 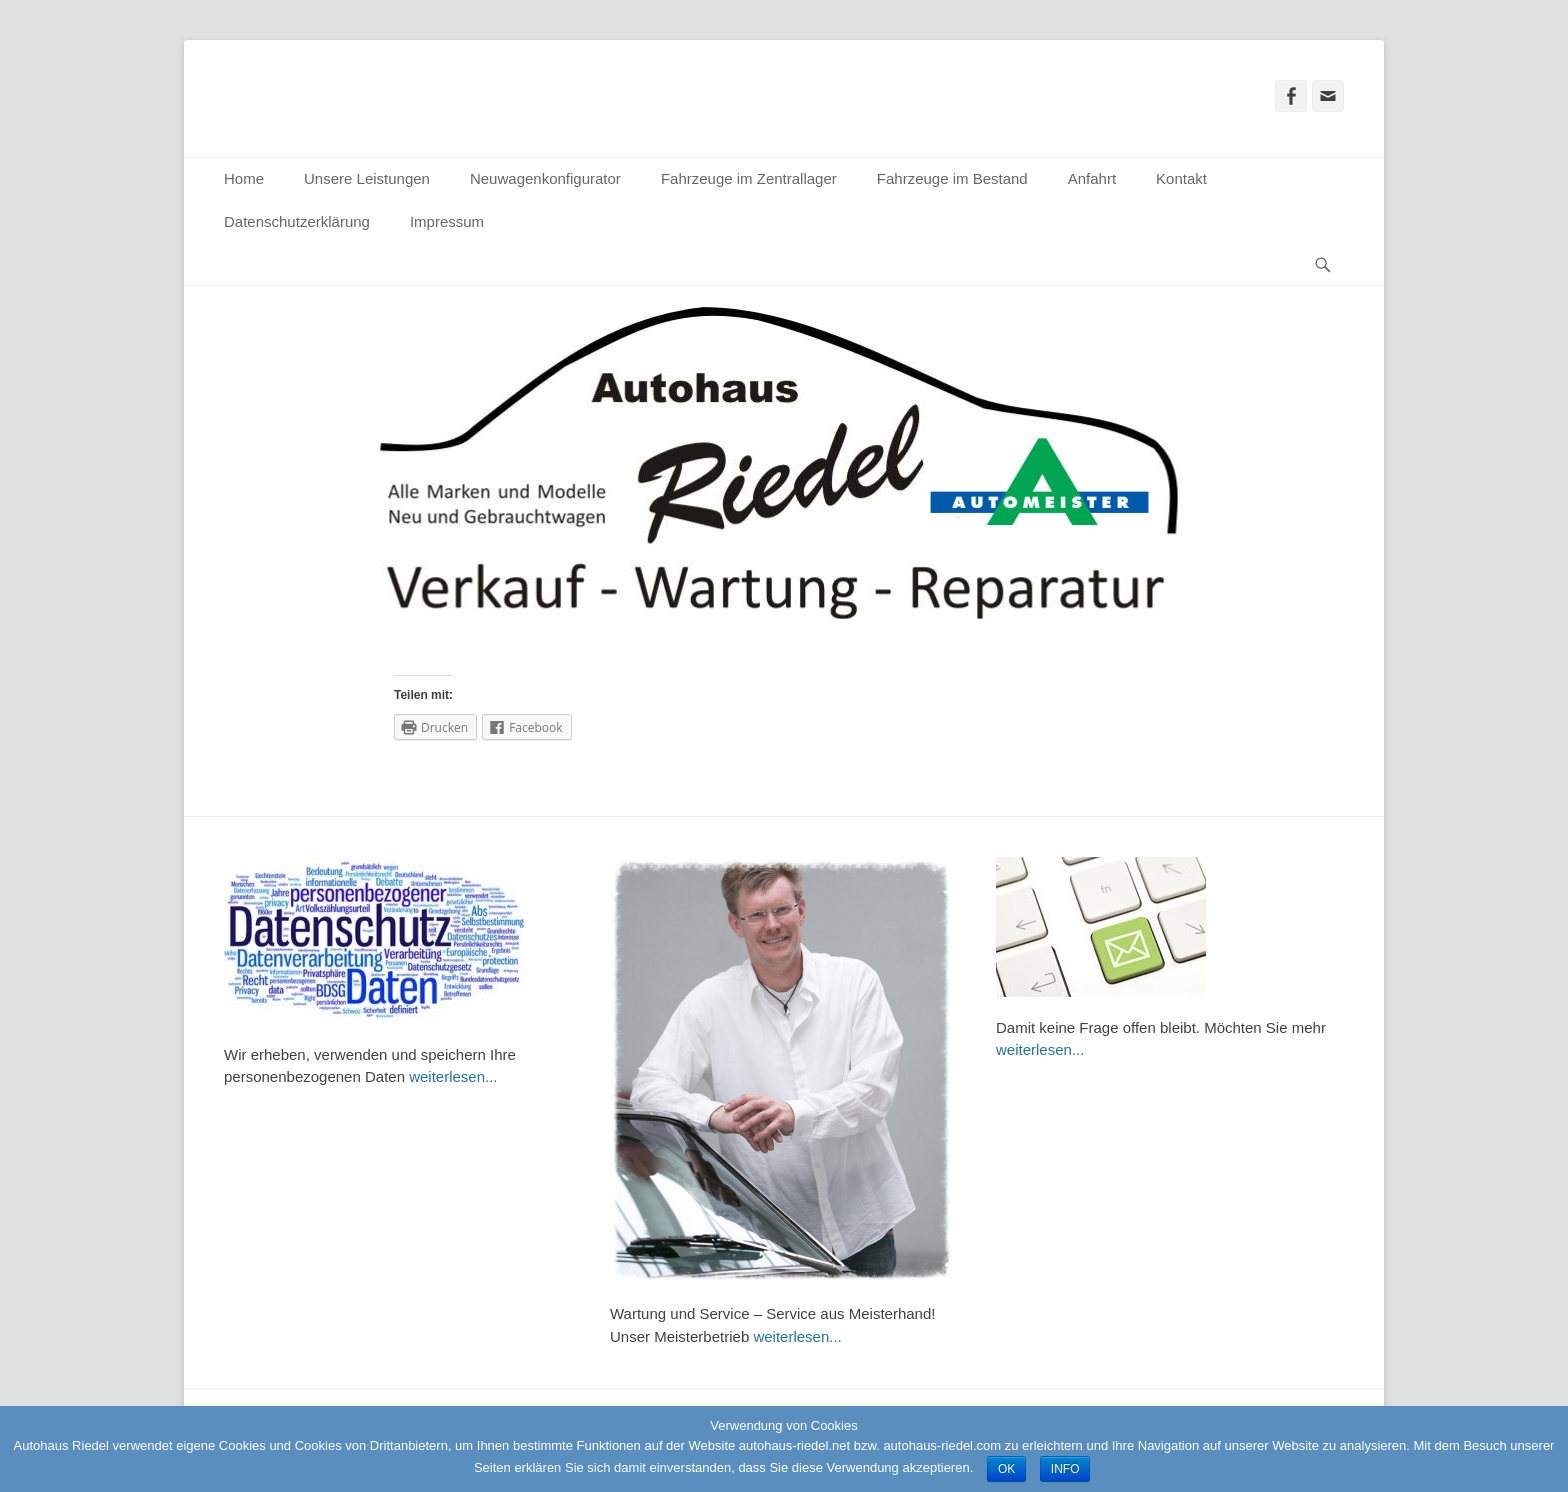 What do you see at coordinates (952, 178) in the screenshot?
I see `Fahrzeuge im Bestand` at bounding box center [952, 178].